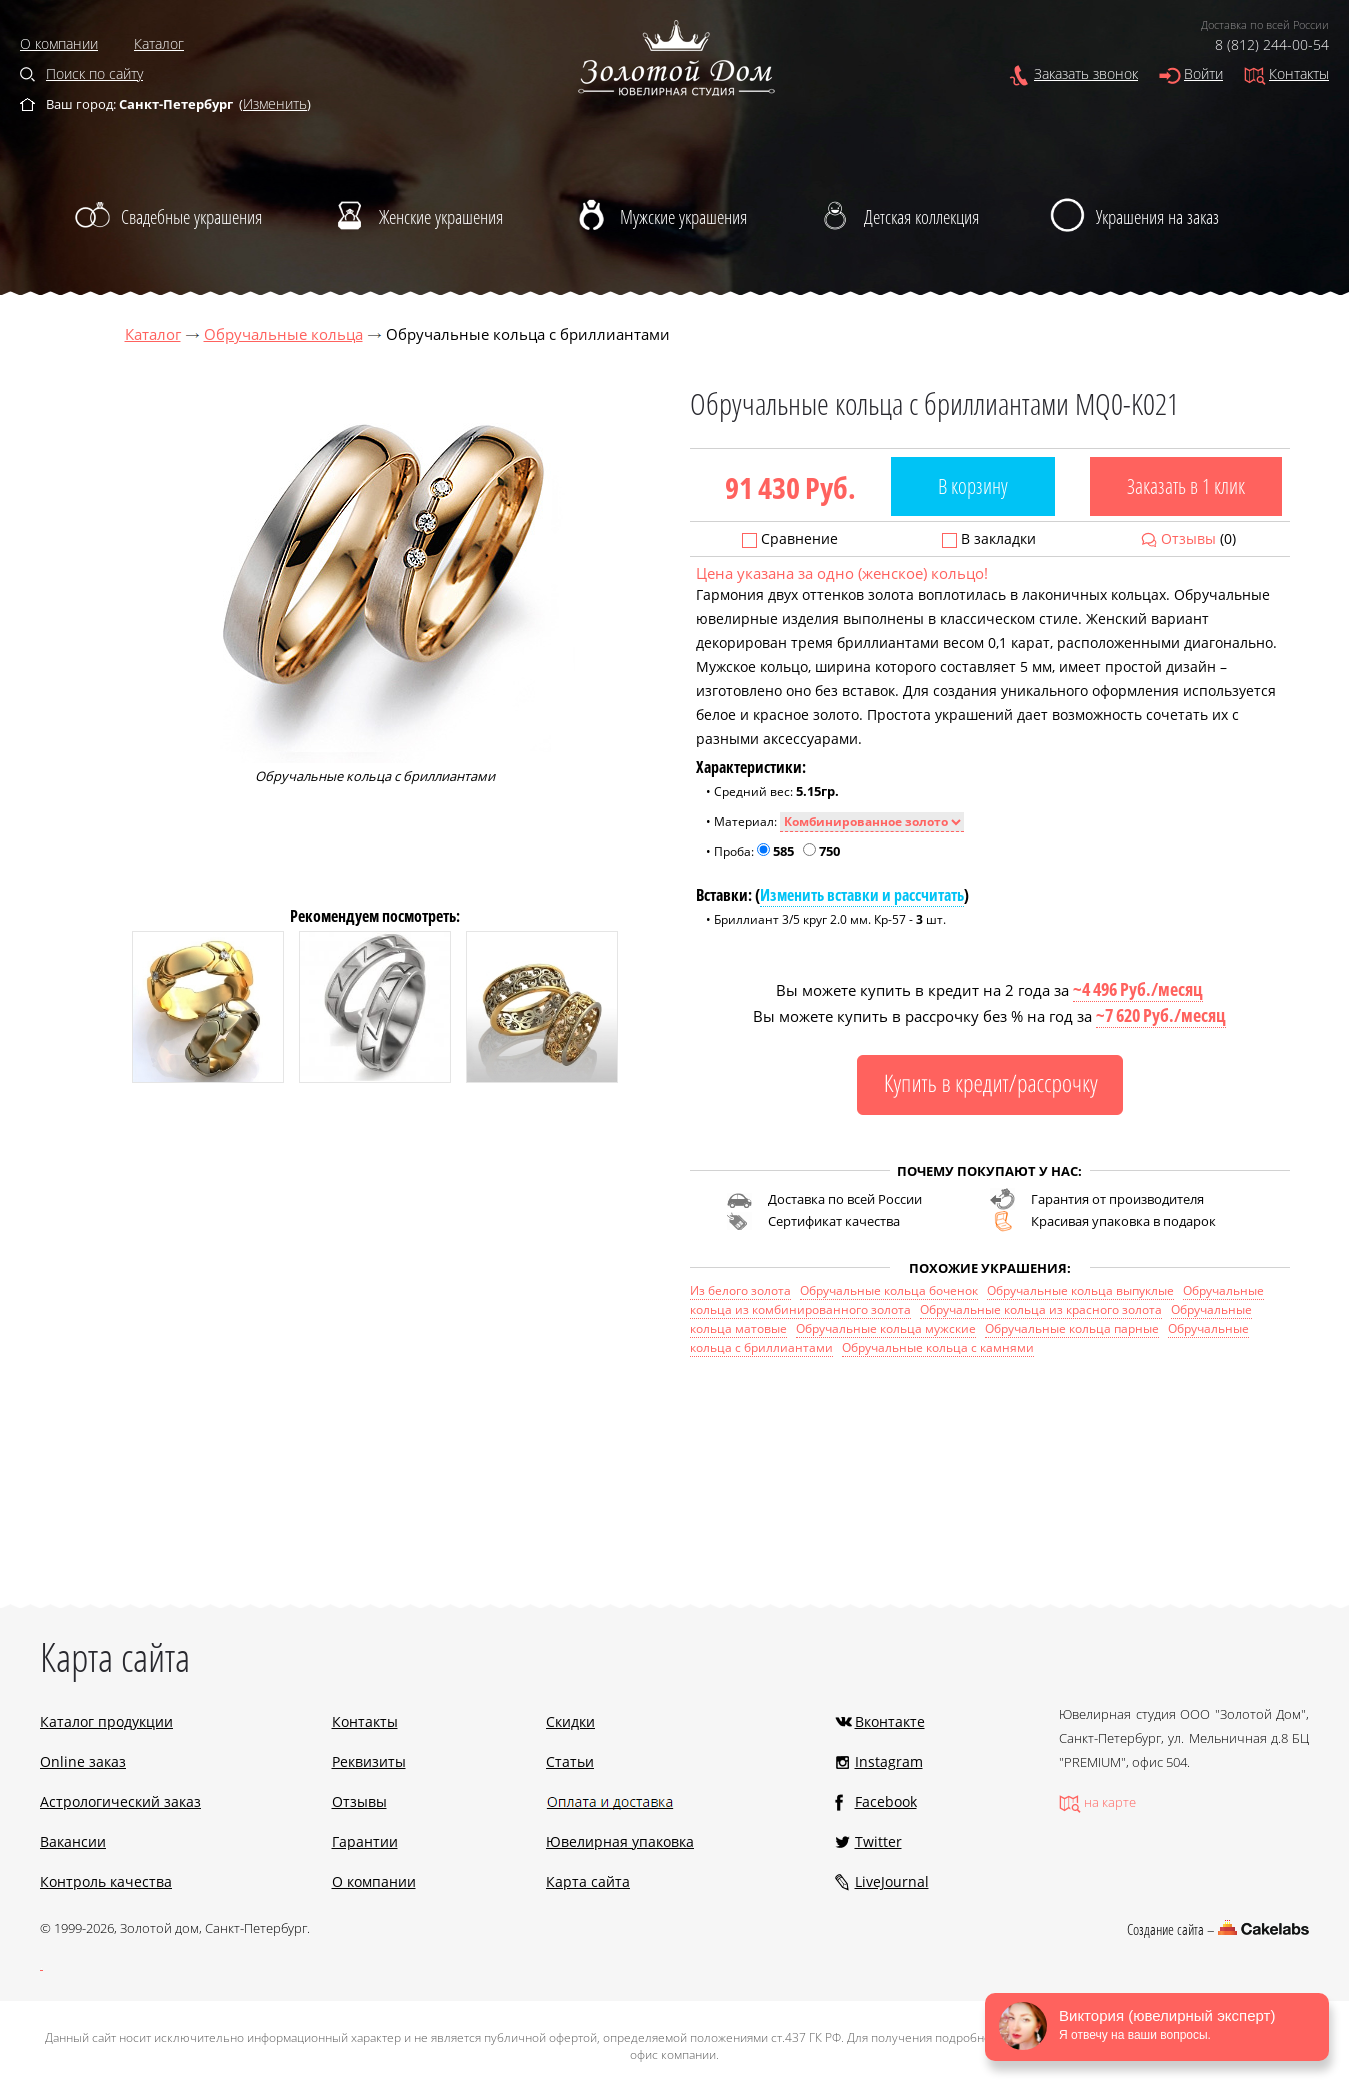  What do you see at coordinates (120, 1801) in the screenshot?
I see `Астрологический заказ` at bounding box center [120, 1801].